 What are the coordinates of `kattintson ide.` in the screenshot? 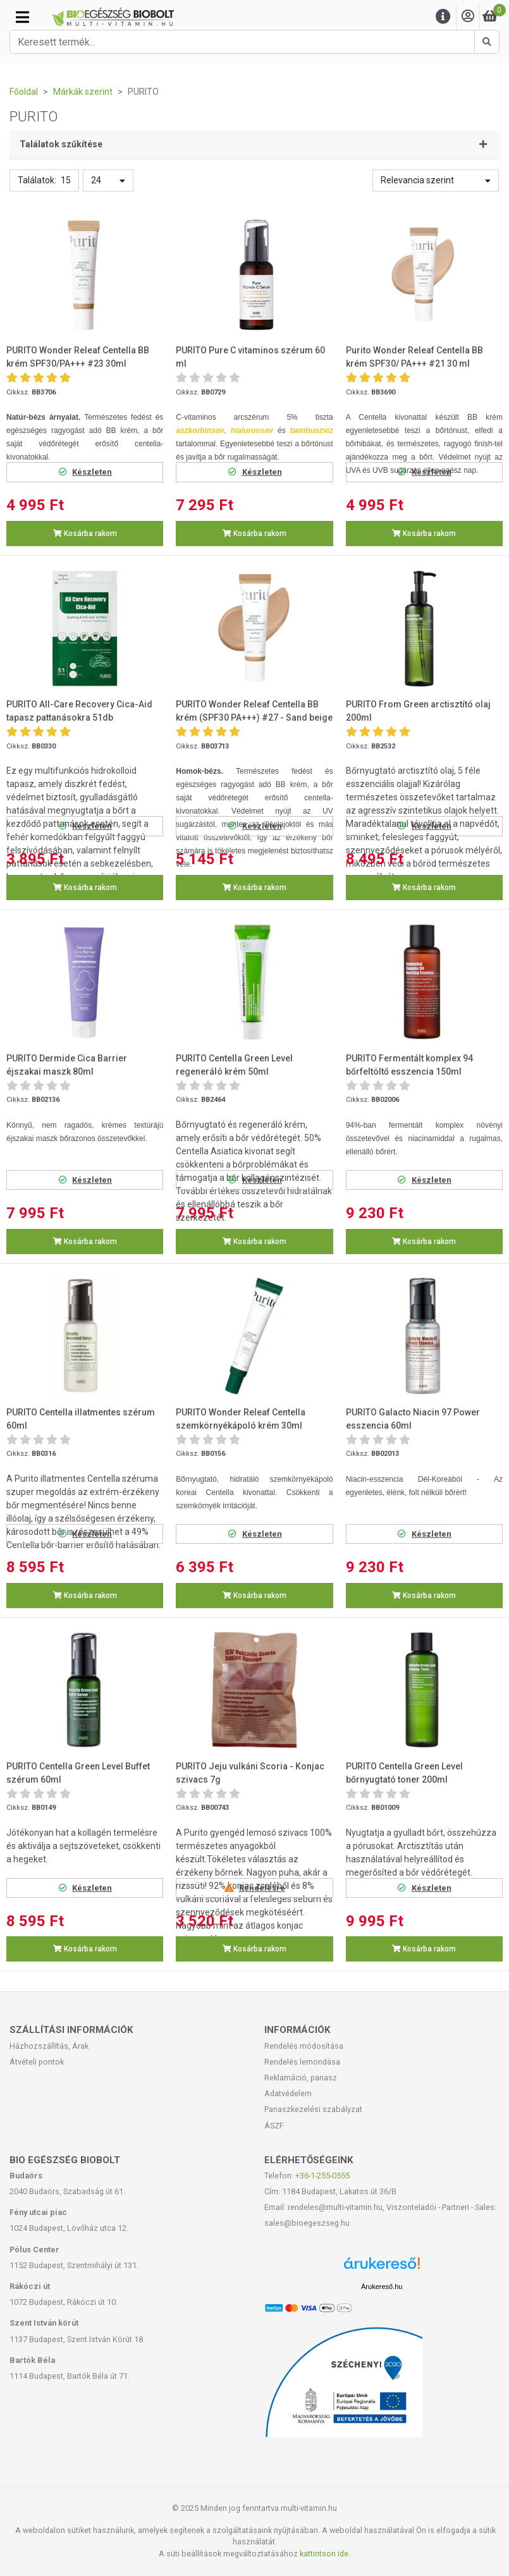 It's located at (325, 2553).